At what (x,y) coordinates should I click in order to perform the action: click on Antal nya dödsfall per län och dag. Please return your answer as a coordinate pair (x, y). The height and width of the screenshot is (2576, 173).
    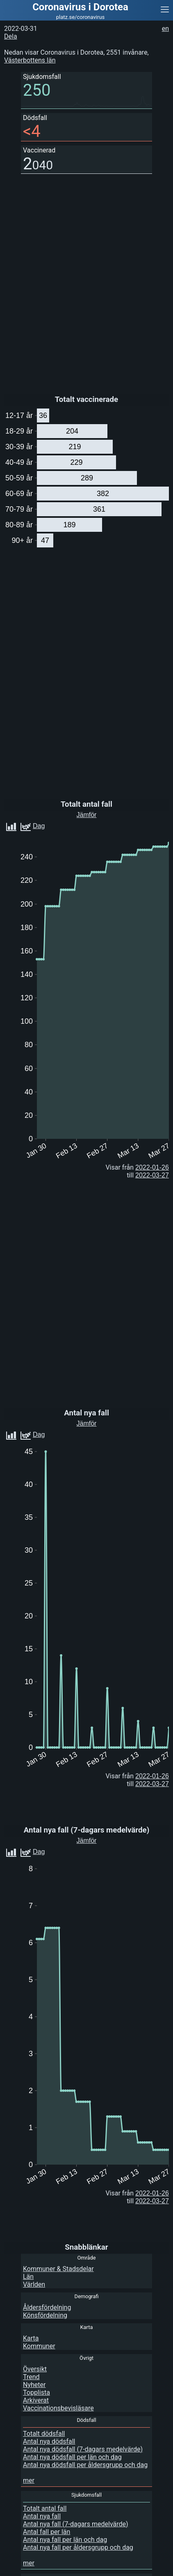
    Looking at the image, I should click on (72, 2457).